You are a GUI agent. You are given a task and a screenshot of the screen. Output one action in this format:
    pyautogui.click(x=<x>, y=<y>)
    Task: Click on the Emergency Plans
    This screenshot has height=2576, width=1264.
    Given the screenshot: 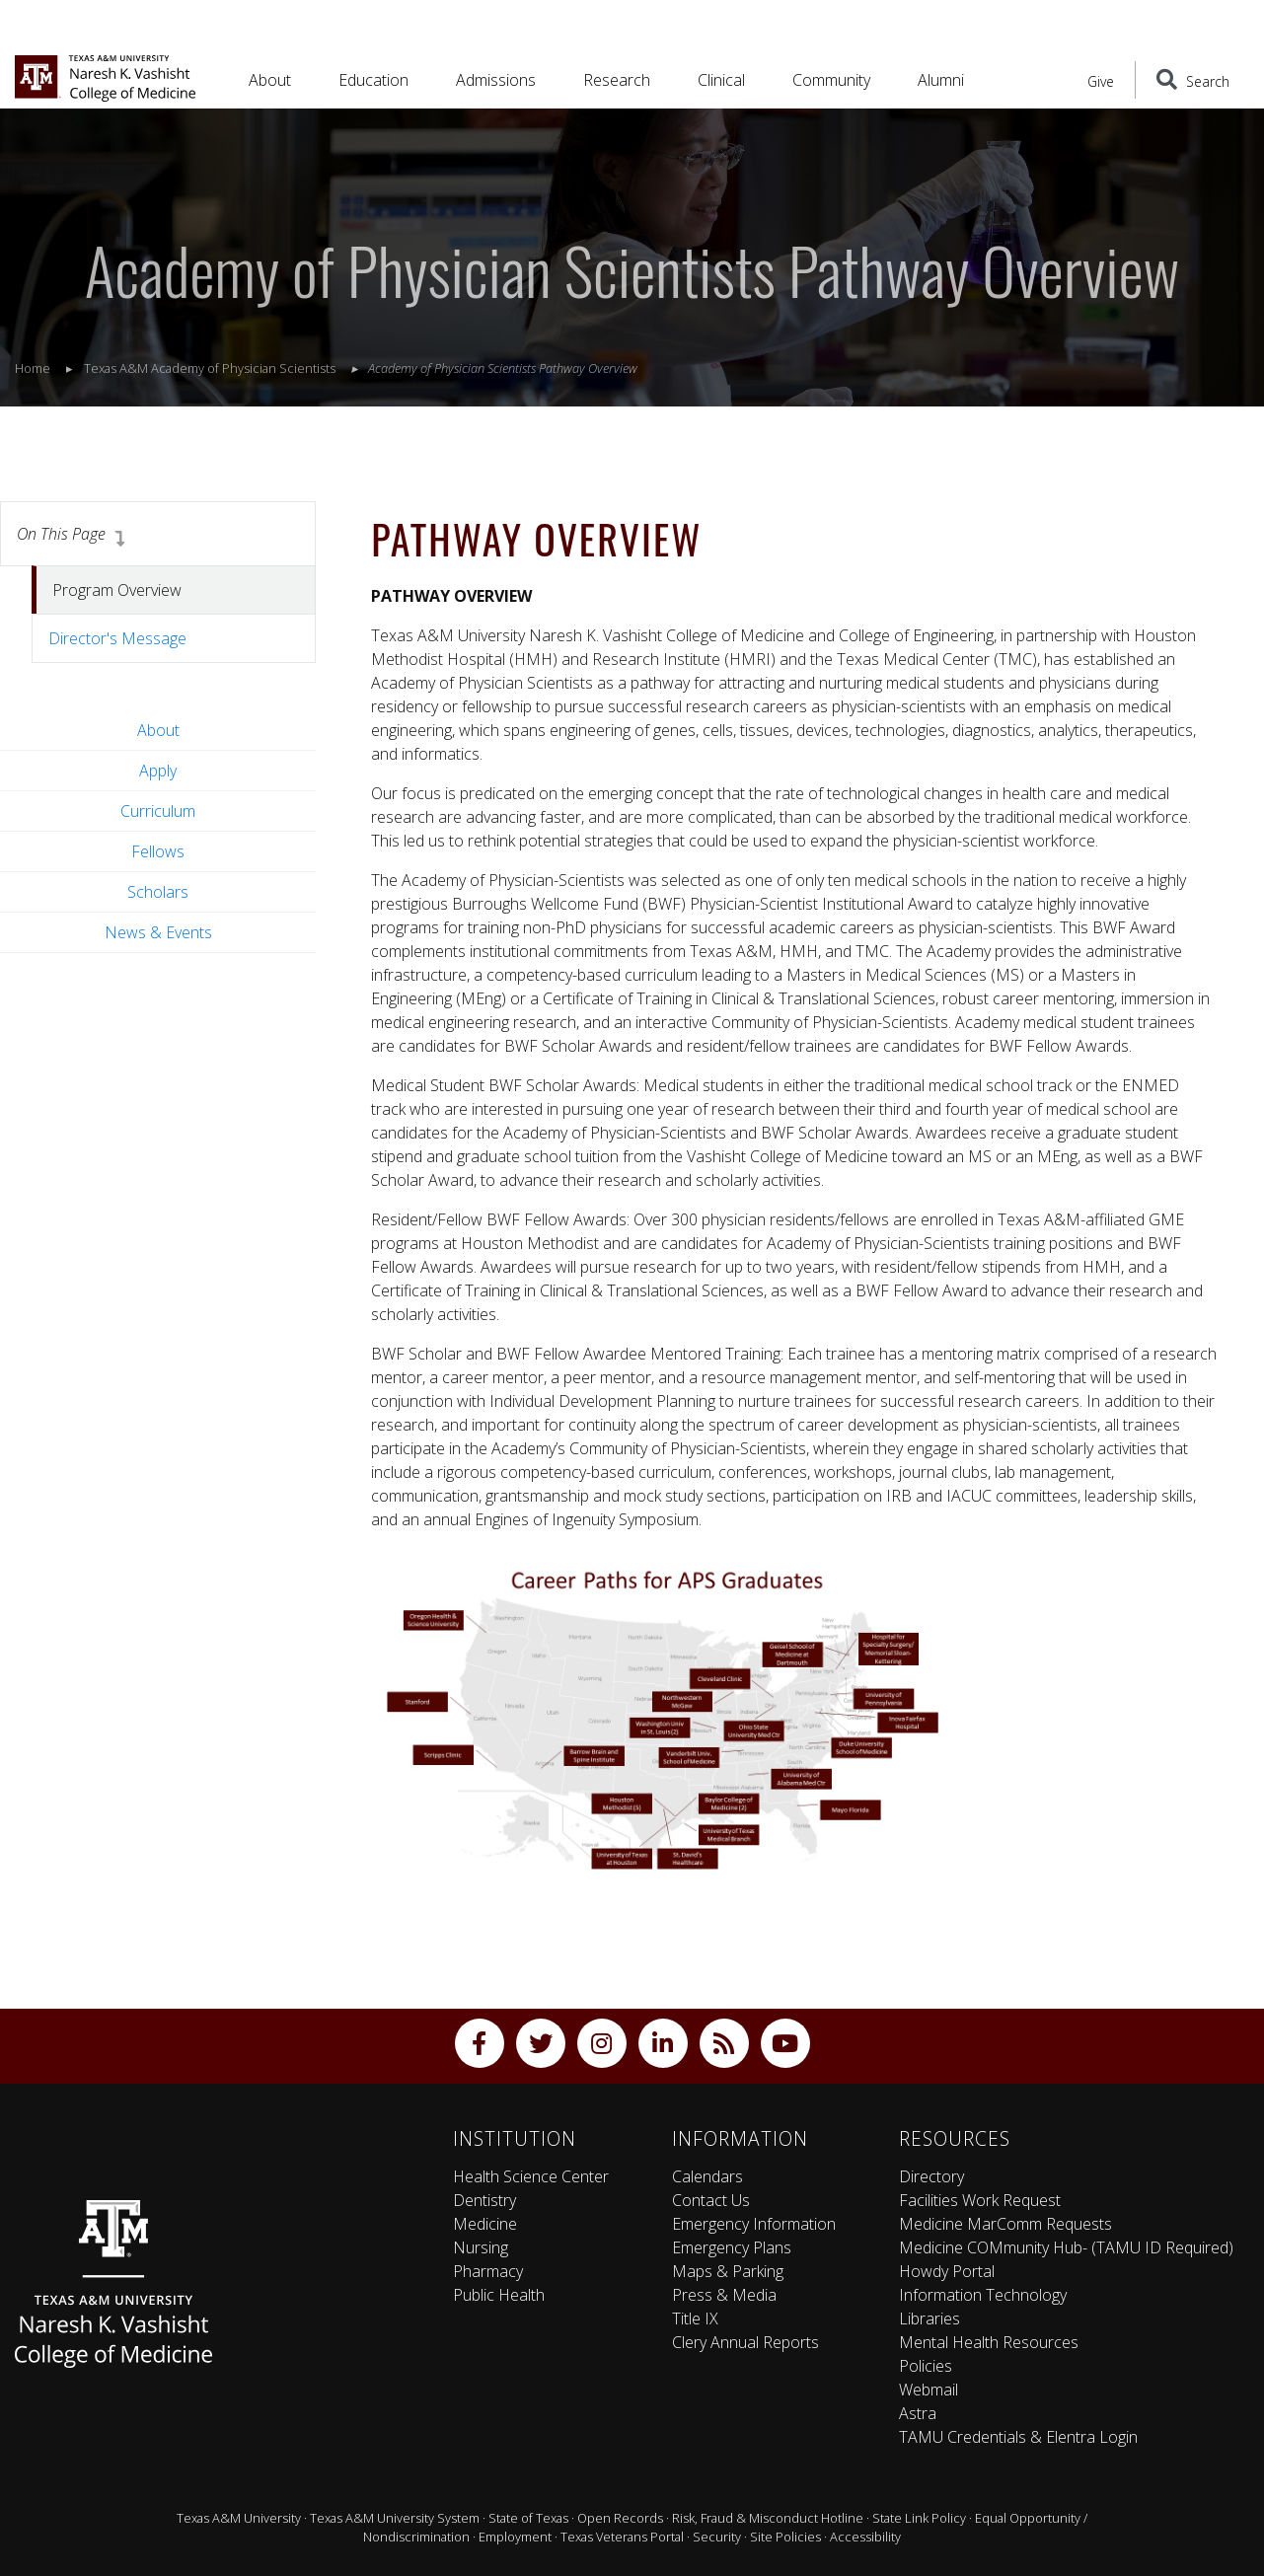 What is the action you would take?
    pyautogui.click(x=731, y=2247)
    